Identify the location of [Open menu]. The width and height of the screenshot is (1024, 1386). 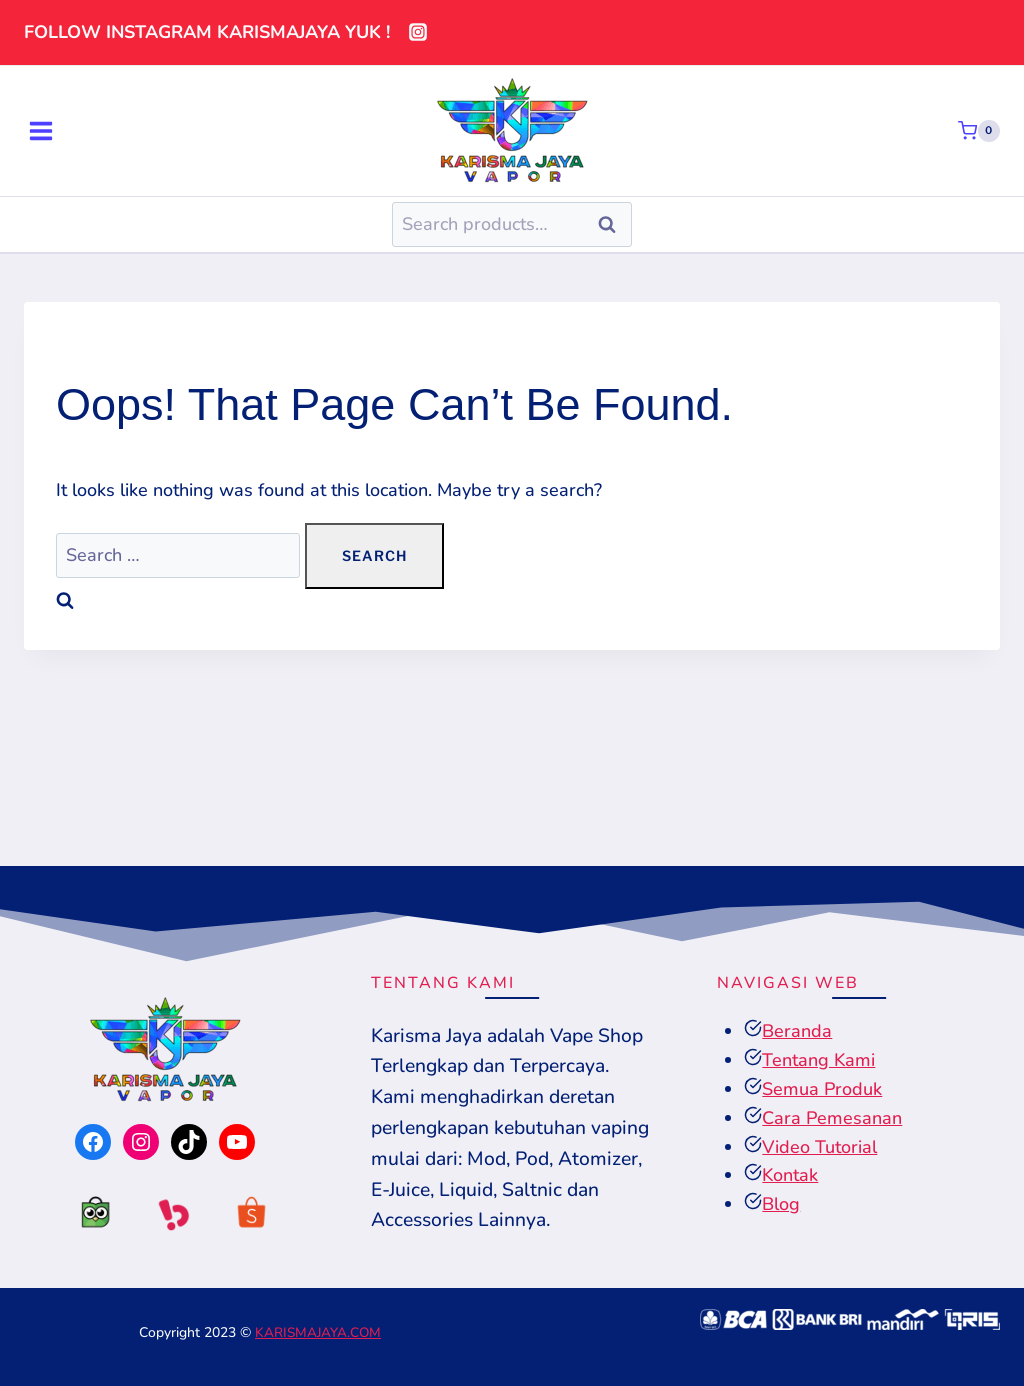
(41, 130).